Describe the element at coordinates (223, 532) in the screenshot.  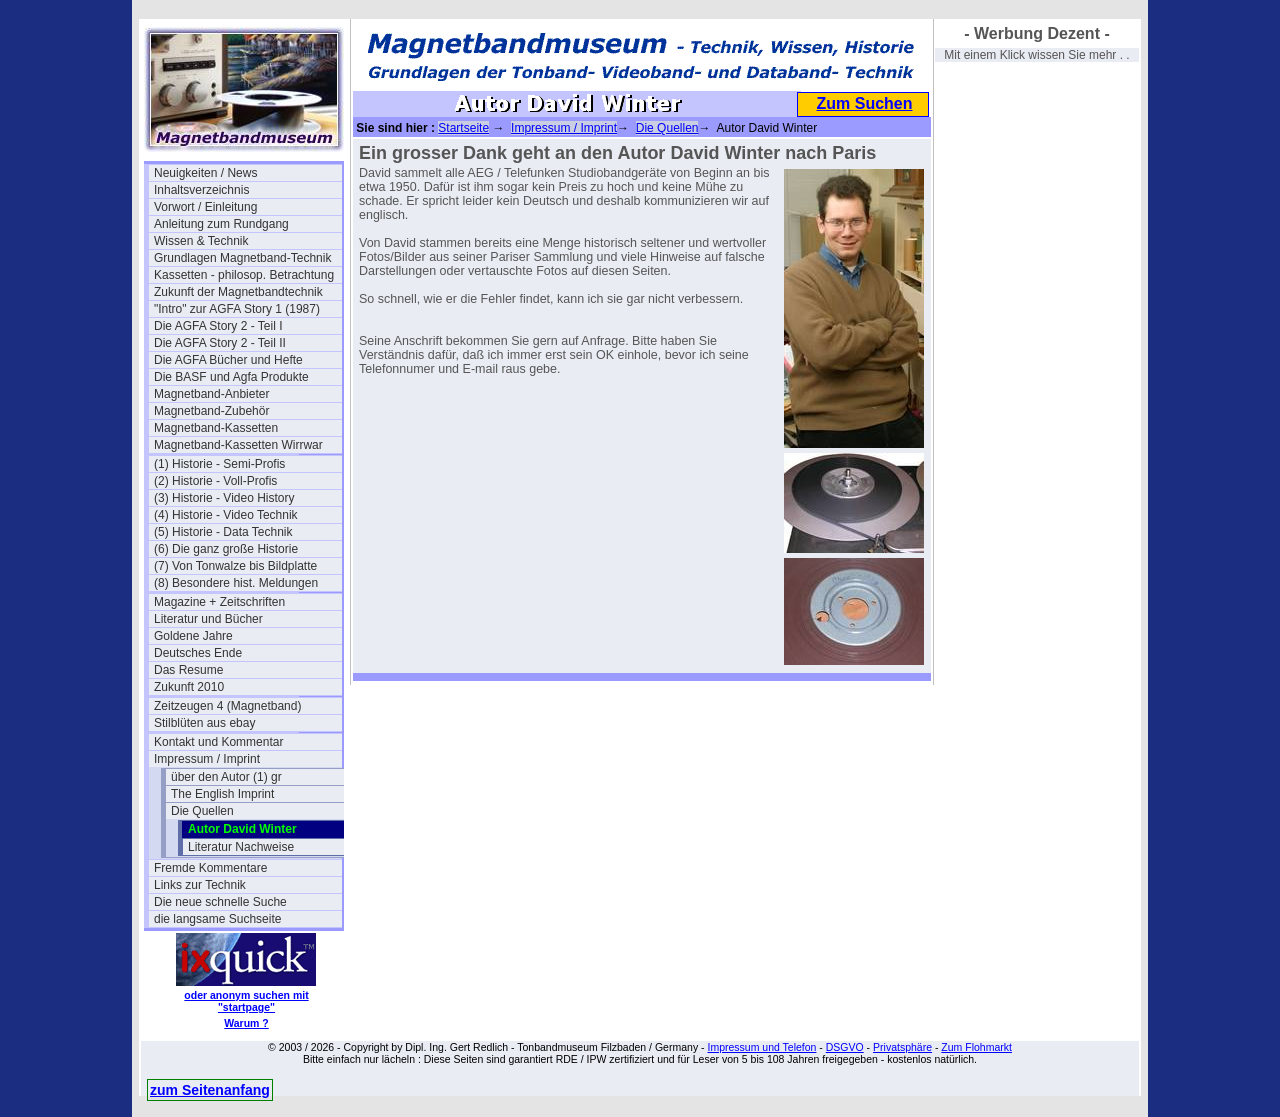
I see `(5) Historie - Data Technik` at that location.